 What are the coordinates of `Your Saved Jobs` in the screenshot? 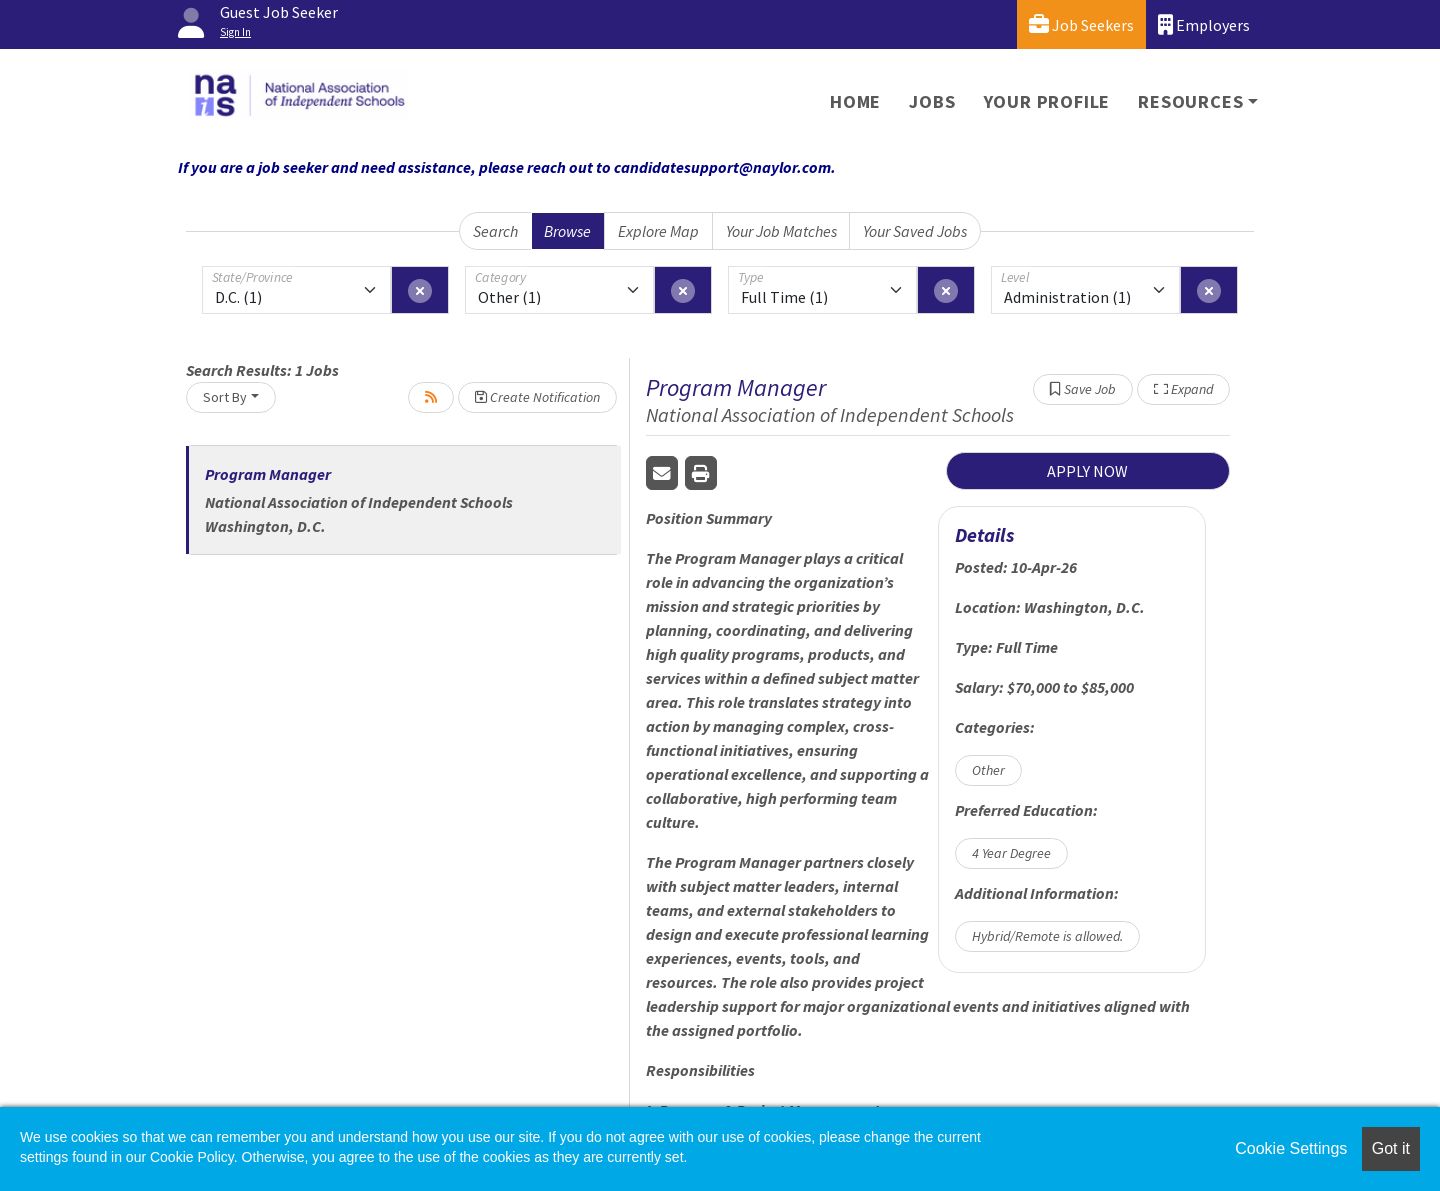 It's located at (915, 231).